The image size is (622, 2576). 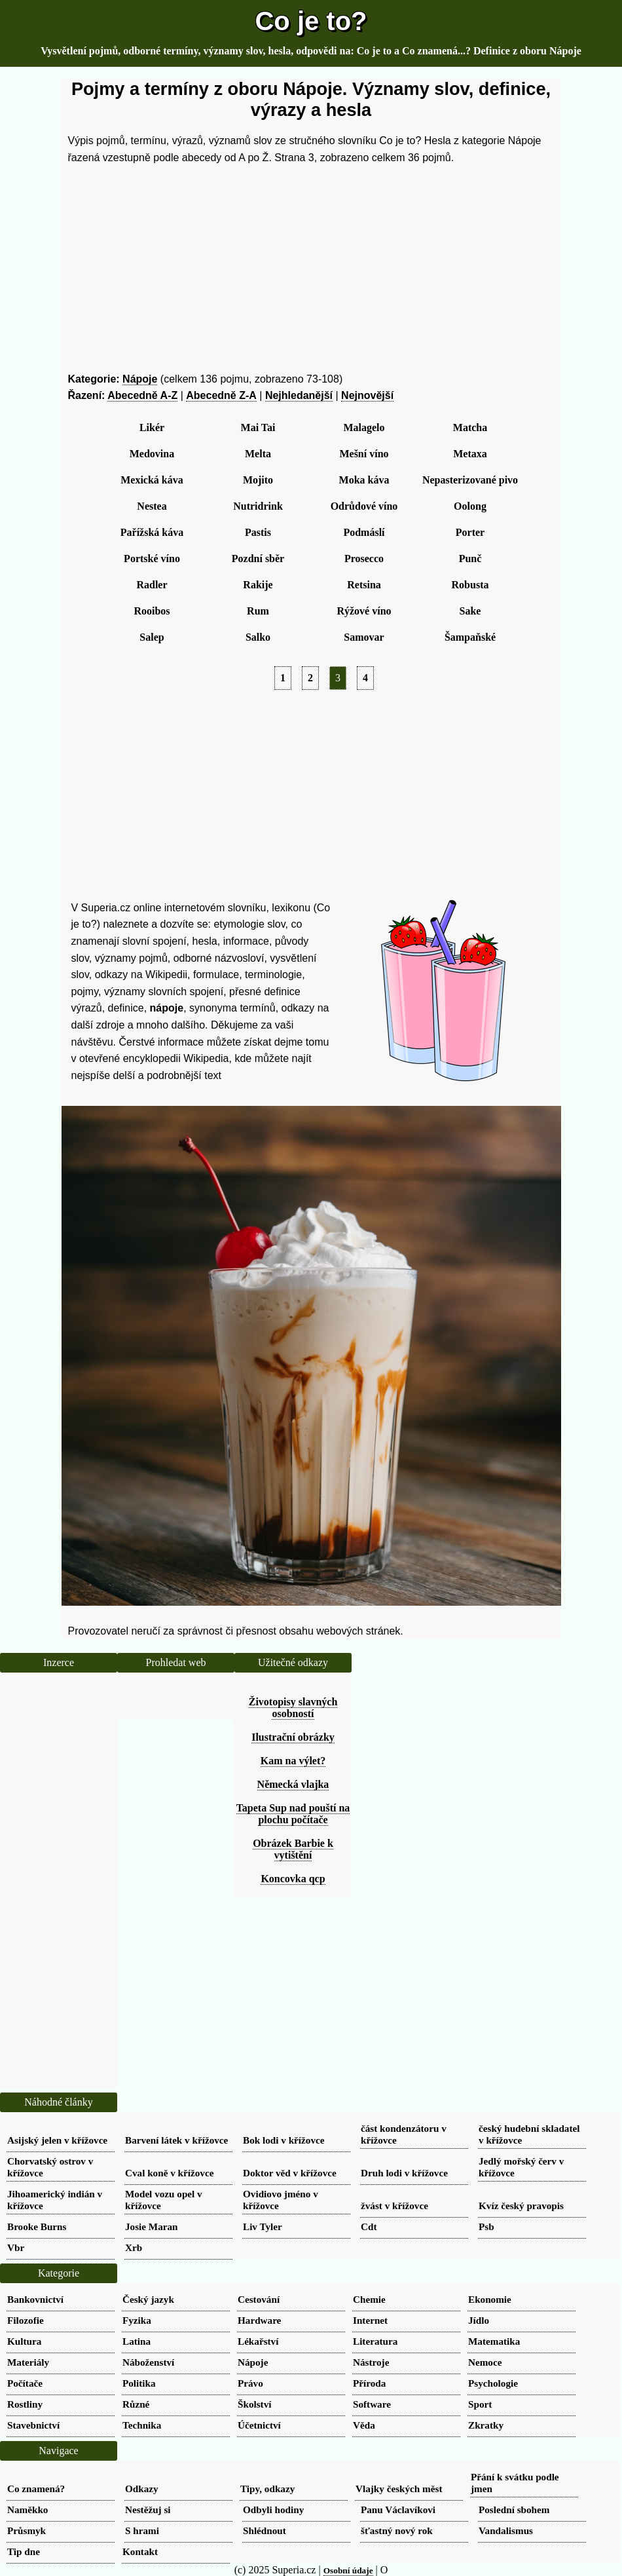 I want to click on Tipy, odkazy, so click(x=267, y=2488).